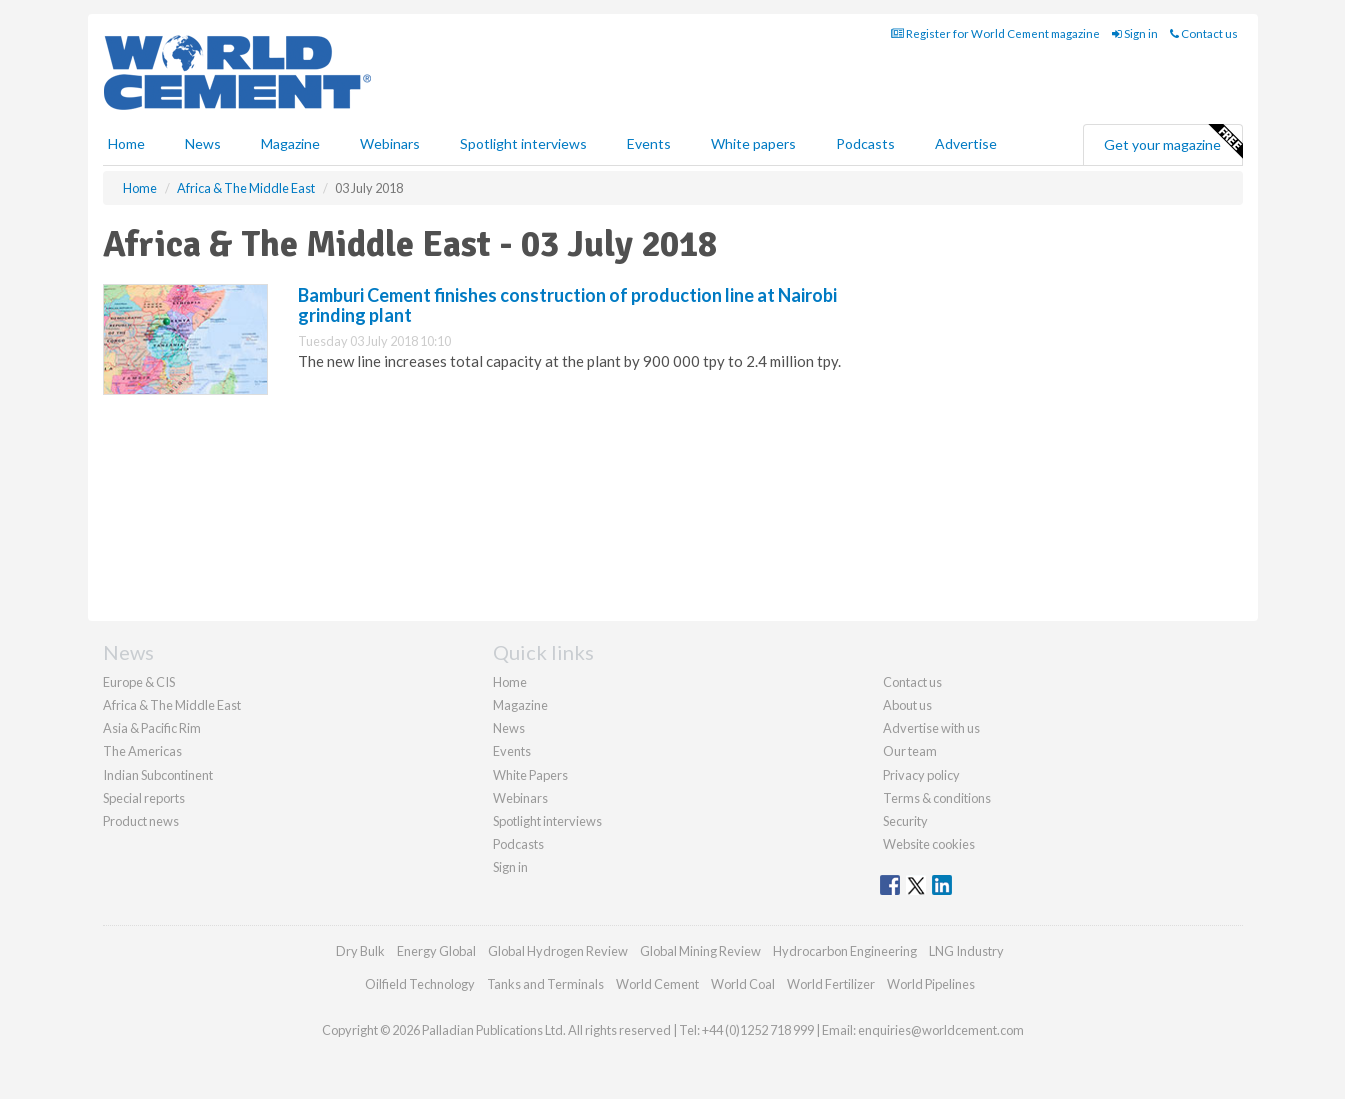 This screenshot has height=1099, width=1345. What do you see at coordinates (966, 951) in the screenshot?
I see `LNG Industry` at bounding box center [966, 951].